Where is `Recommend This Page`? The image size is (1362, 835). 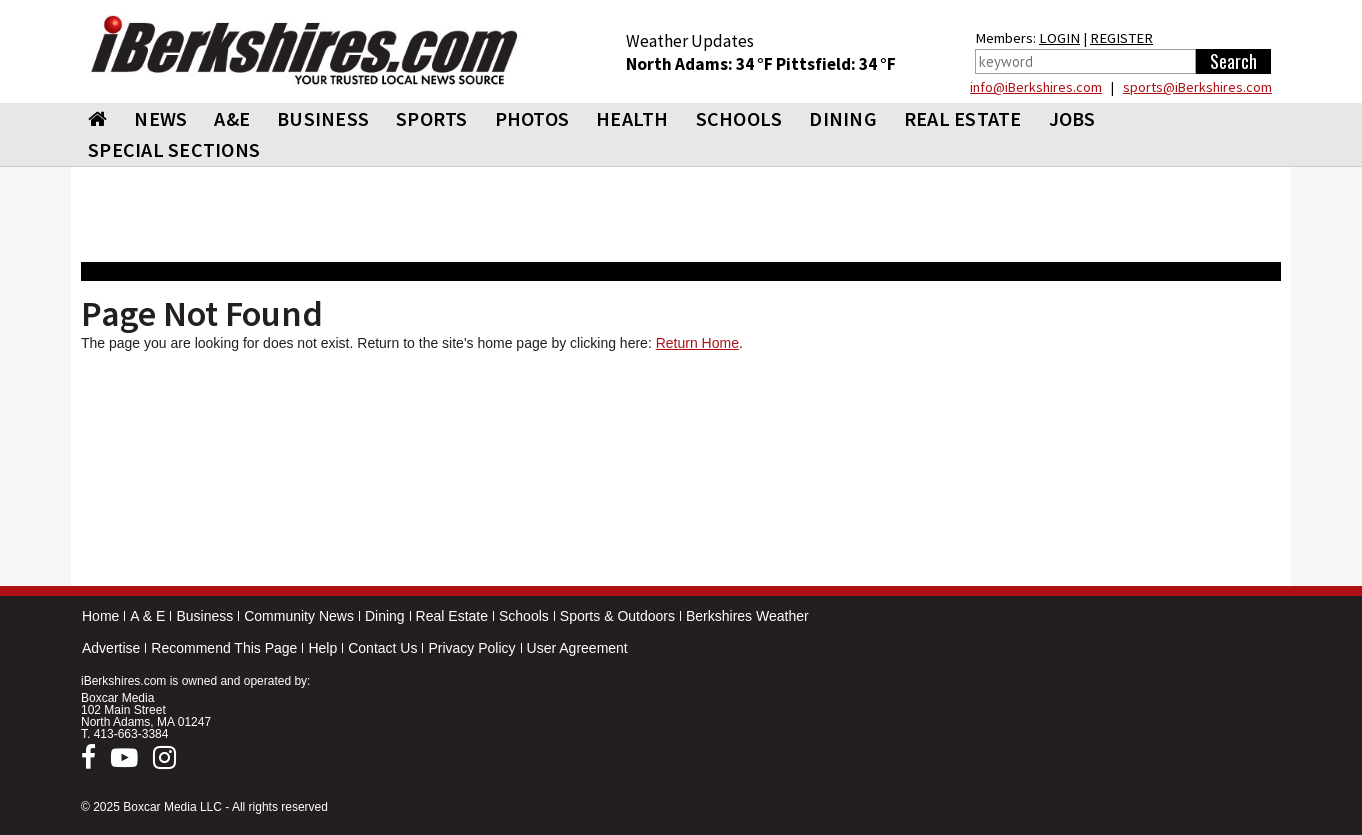
Recommend This Page is located at coordinates (224, 648).